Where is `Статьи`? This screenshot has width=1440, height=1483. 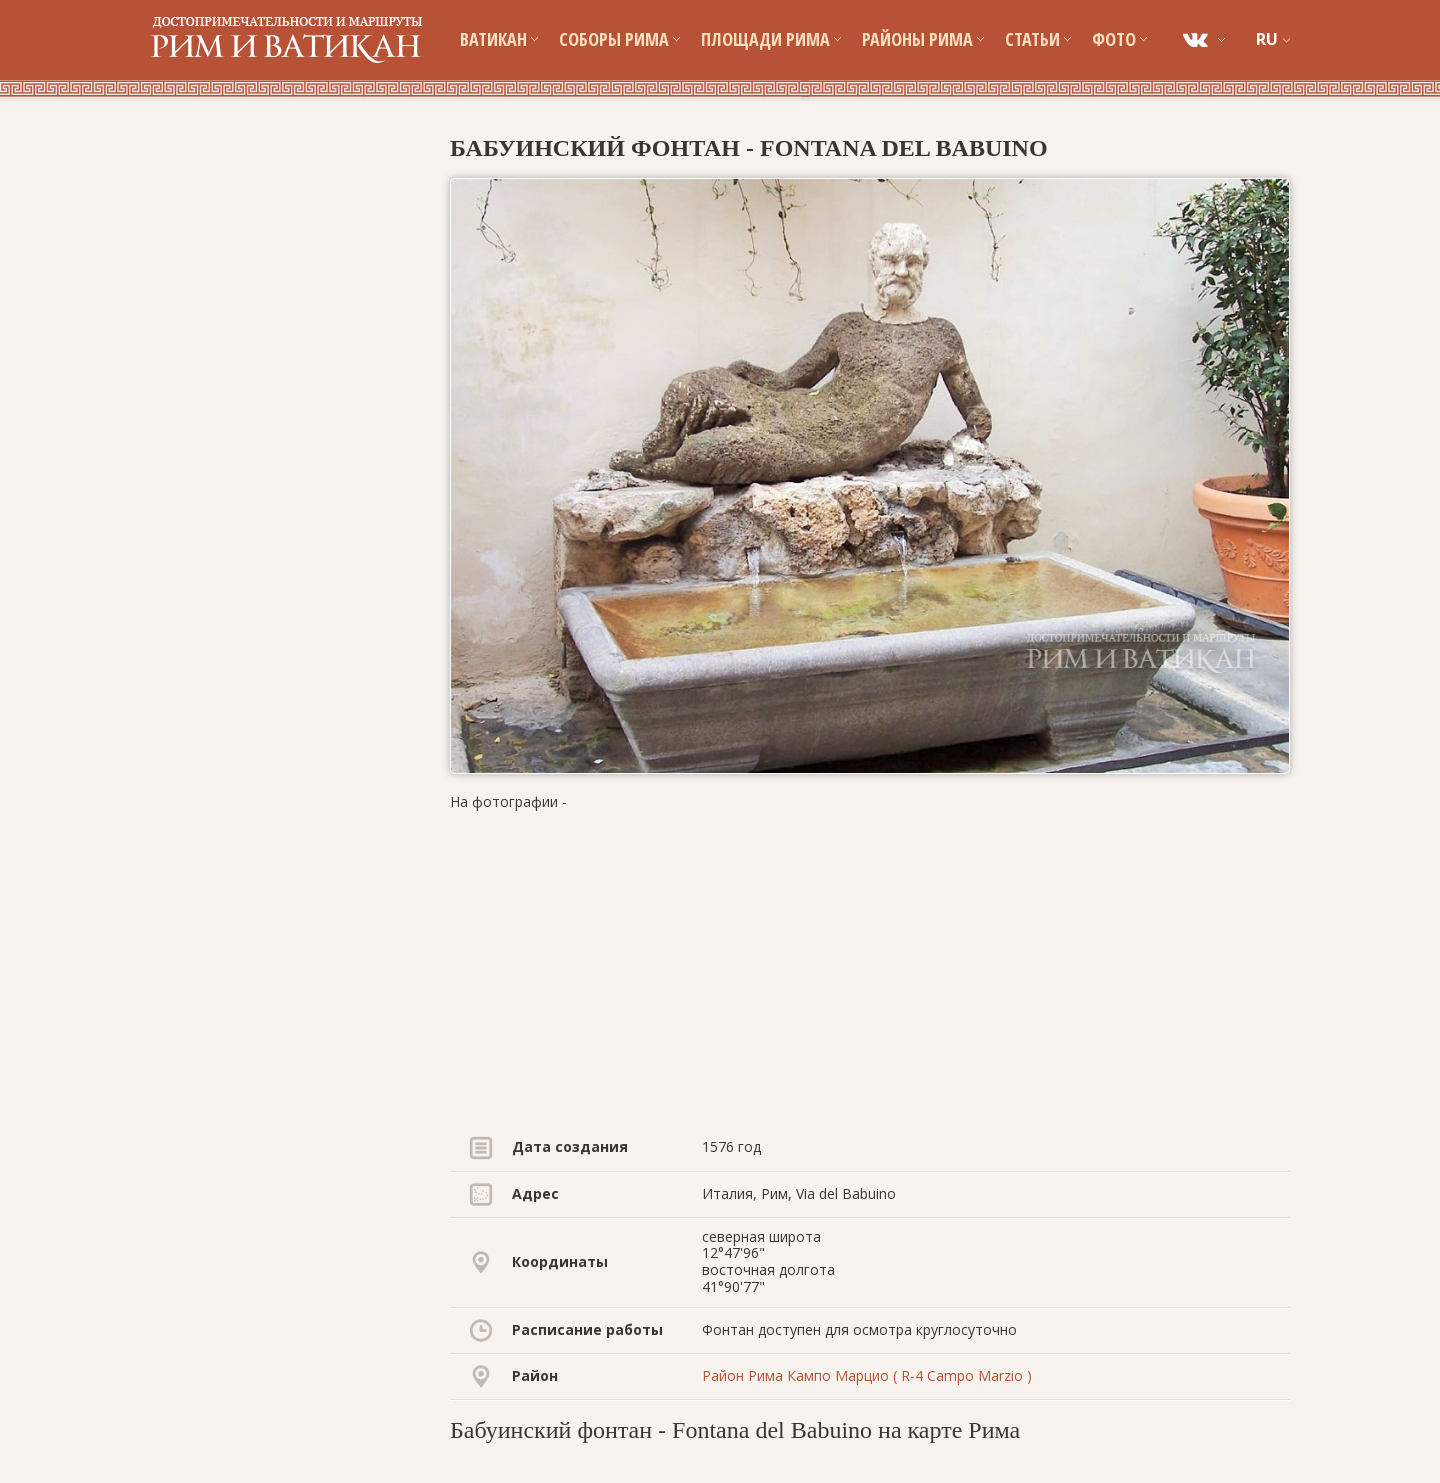
Статьи is located at coordinates (1038, 39).